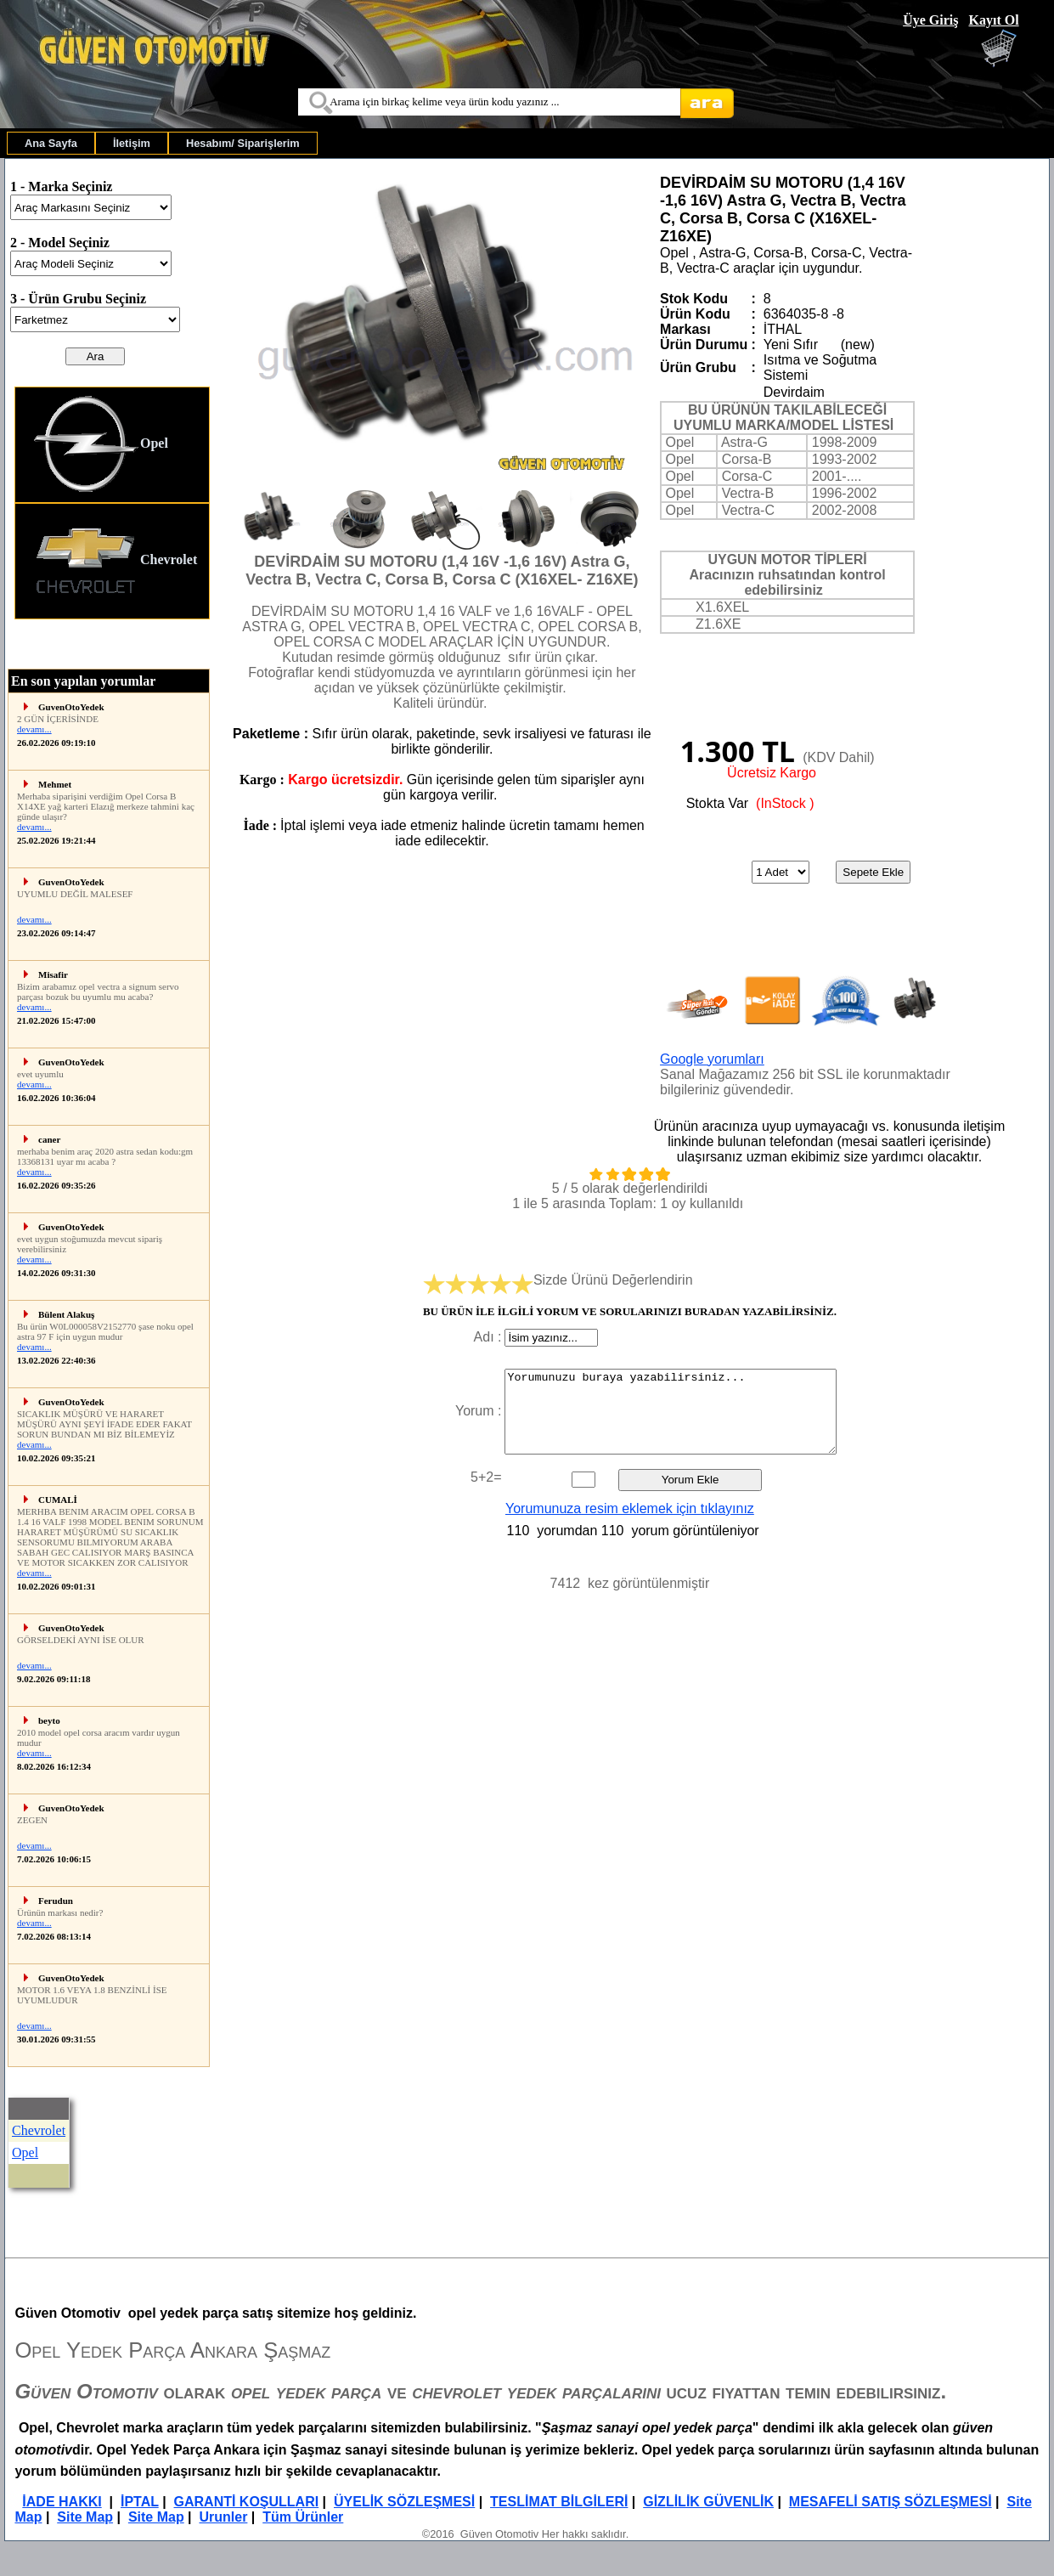 The height and width of the screenshot is (2576, 1054). I want to click on İletişim, so click(131, 143).